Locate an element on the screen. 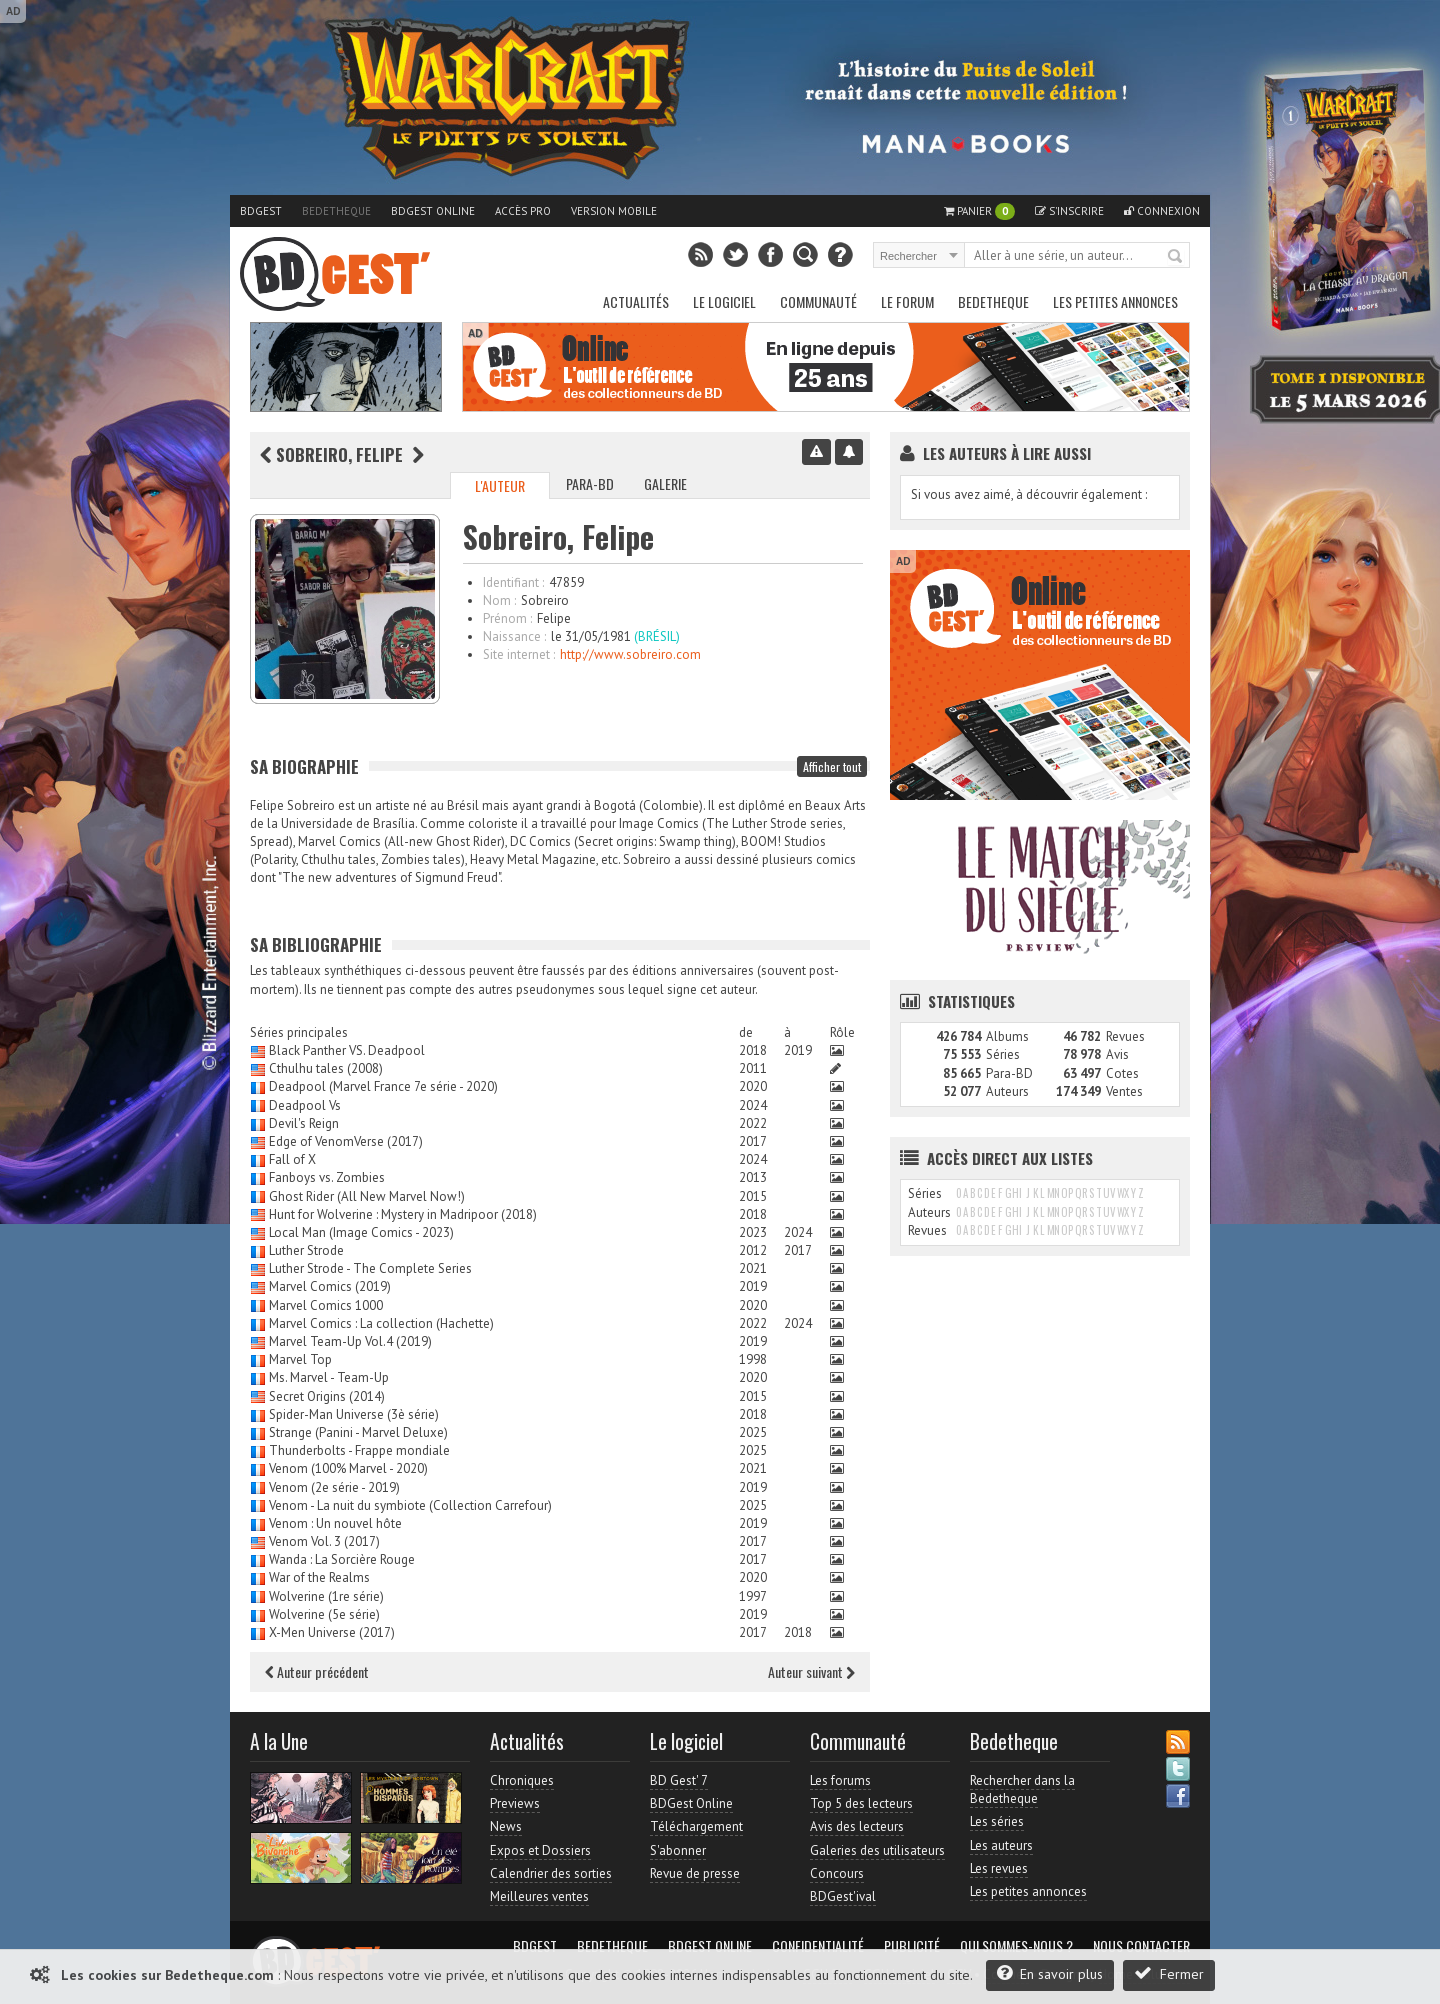 The height and width of the screenshot is (2004, 1440). Chroniques is located at coordinates (522, 1780).